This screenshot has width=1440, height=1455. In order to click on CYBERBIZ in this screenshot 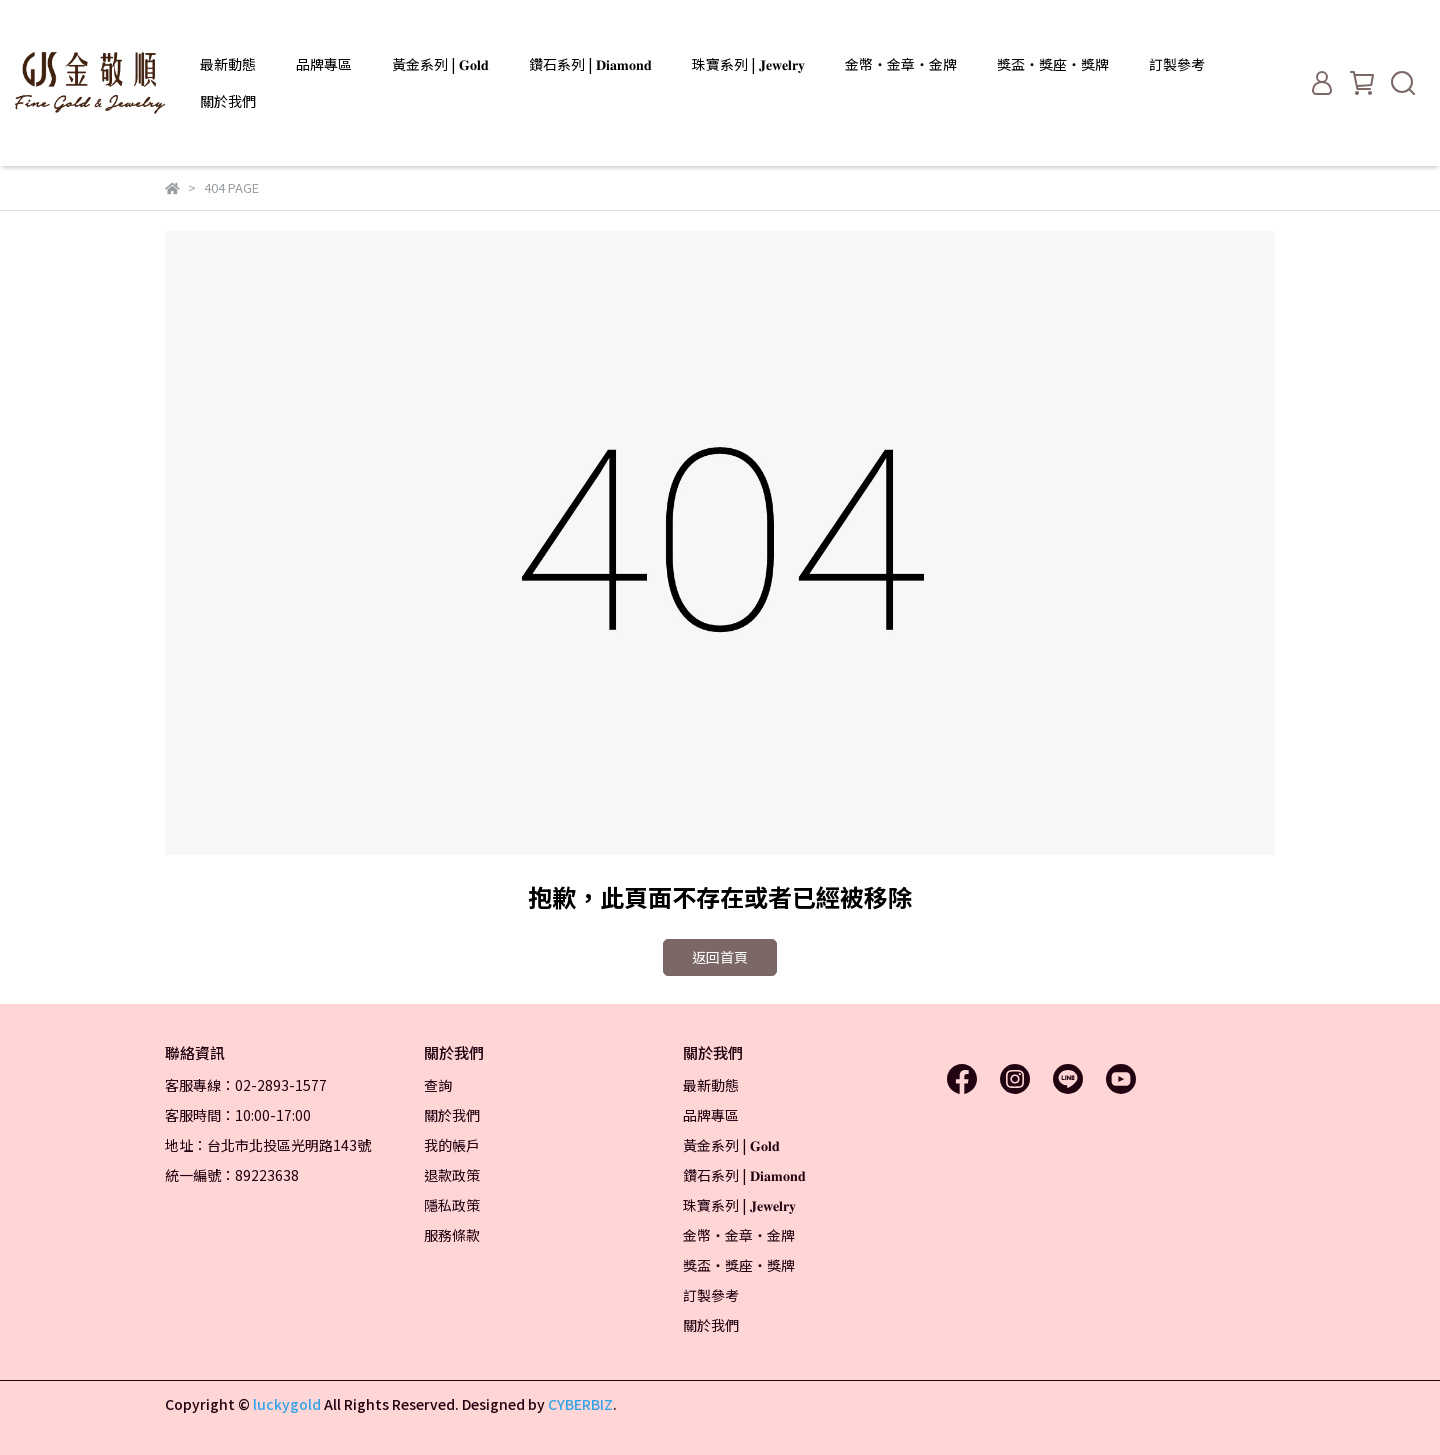, I will do `click(580, 1404)`.